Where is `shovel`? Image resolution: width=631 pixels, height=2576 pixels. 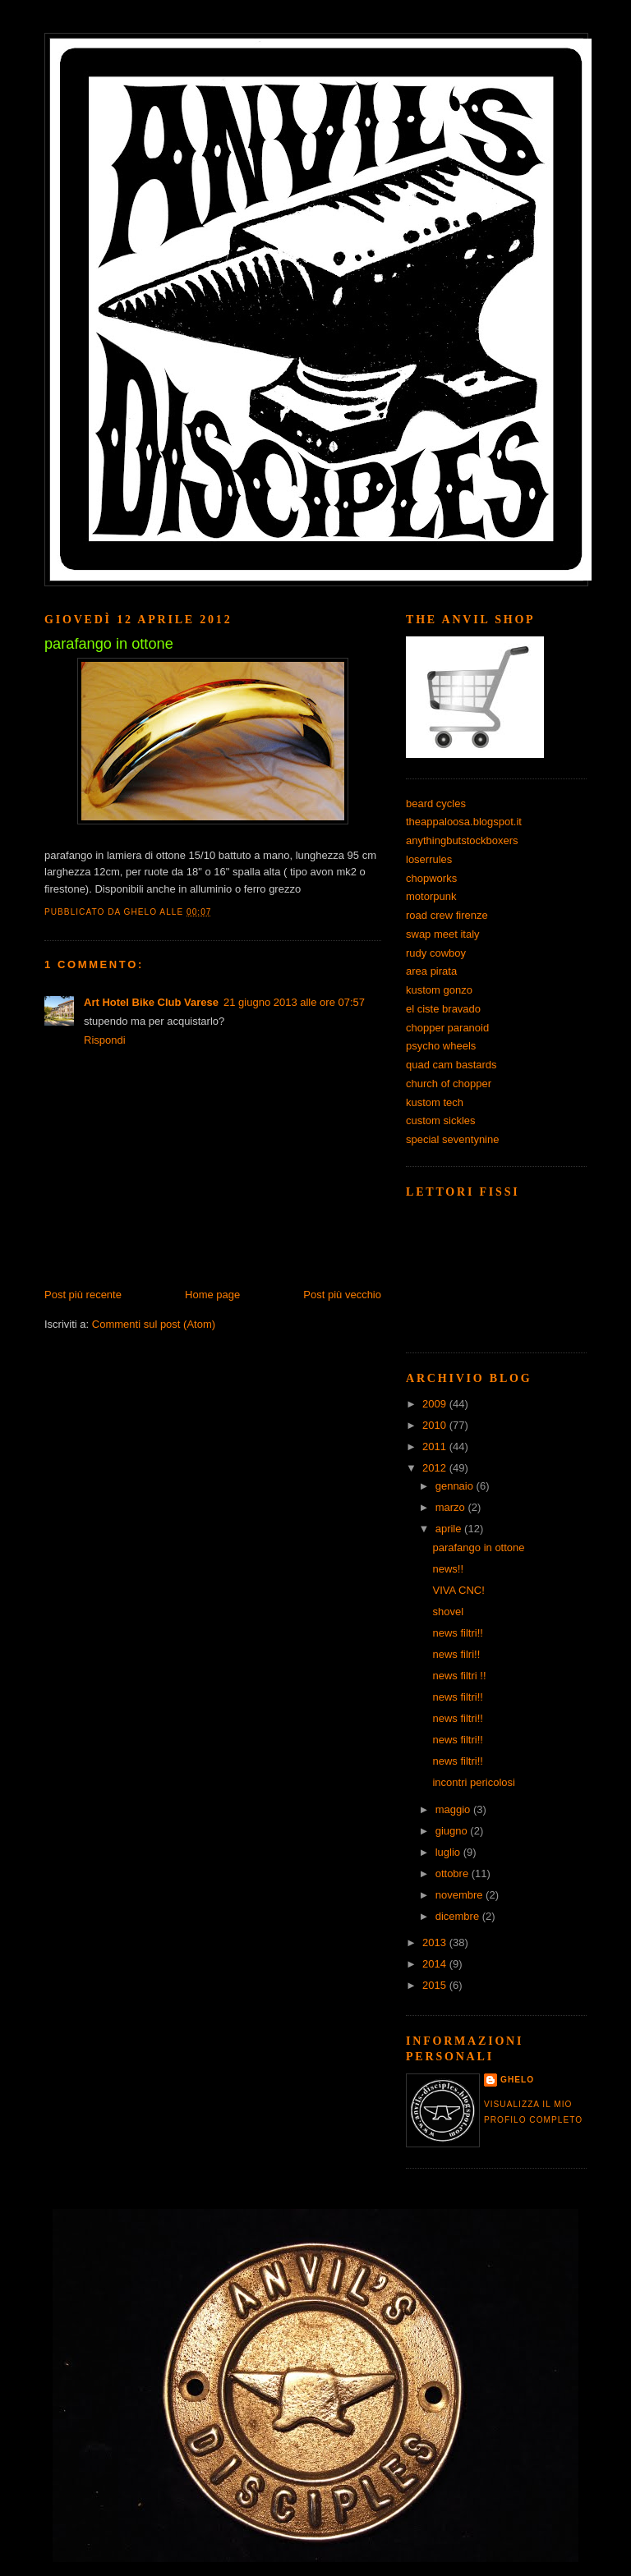
shovel is located at coordinates (447, 1611).